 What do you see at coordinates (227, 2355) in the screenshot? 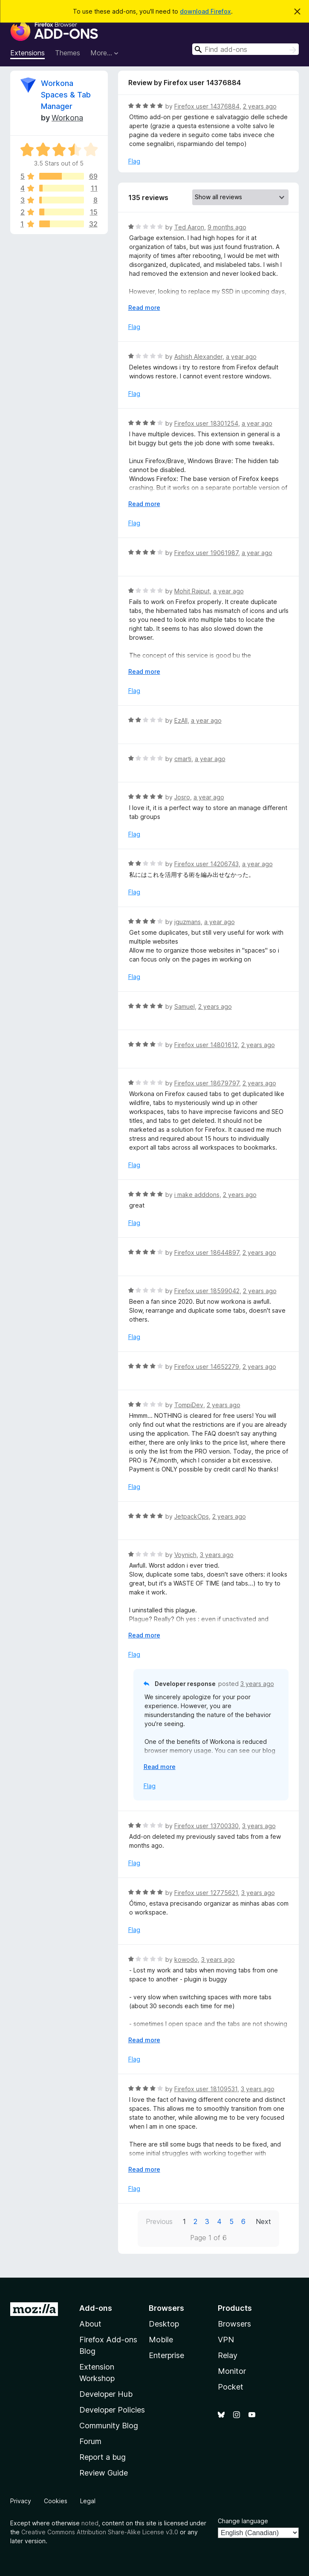
I see `Relay` at bounding box center [227, 2355].